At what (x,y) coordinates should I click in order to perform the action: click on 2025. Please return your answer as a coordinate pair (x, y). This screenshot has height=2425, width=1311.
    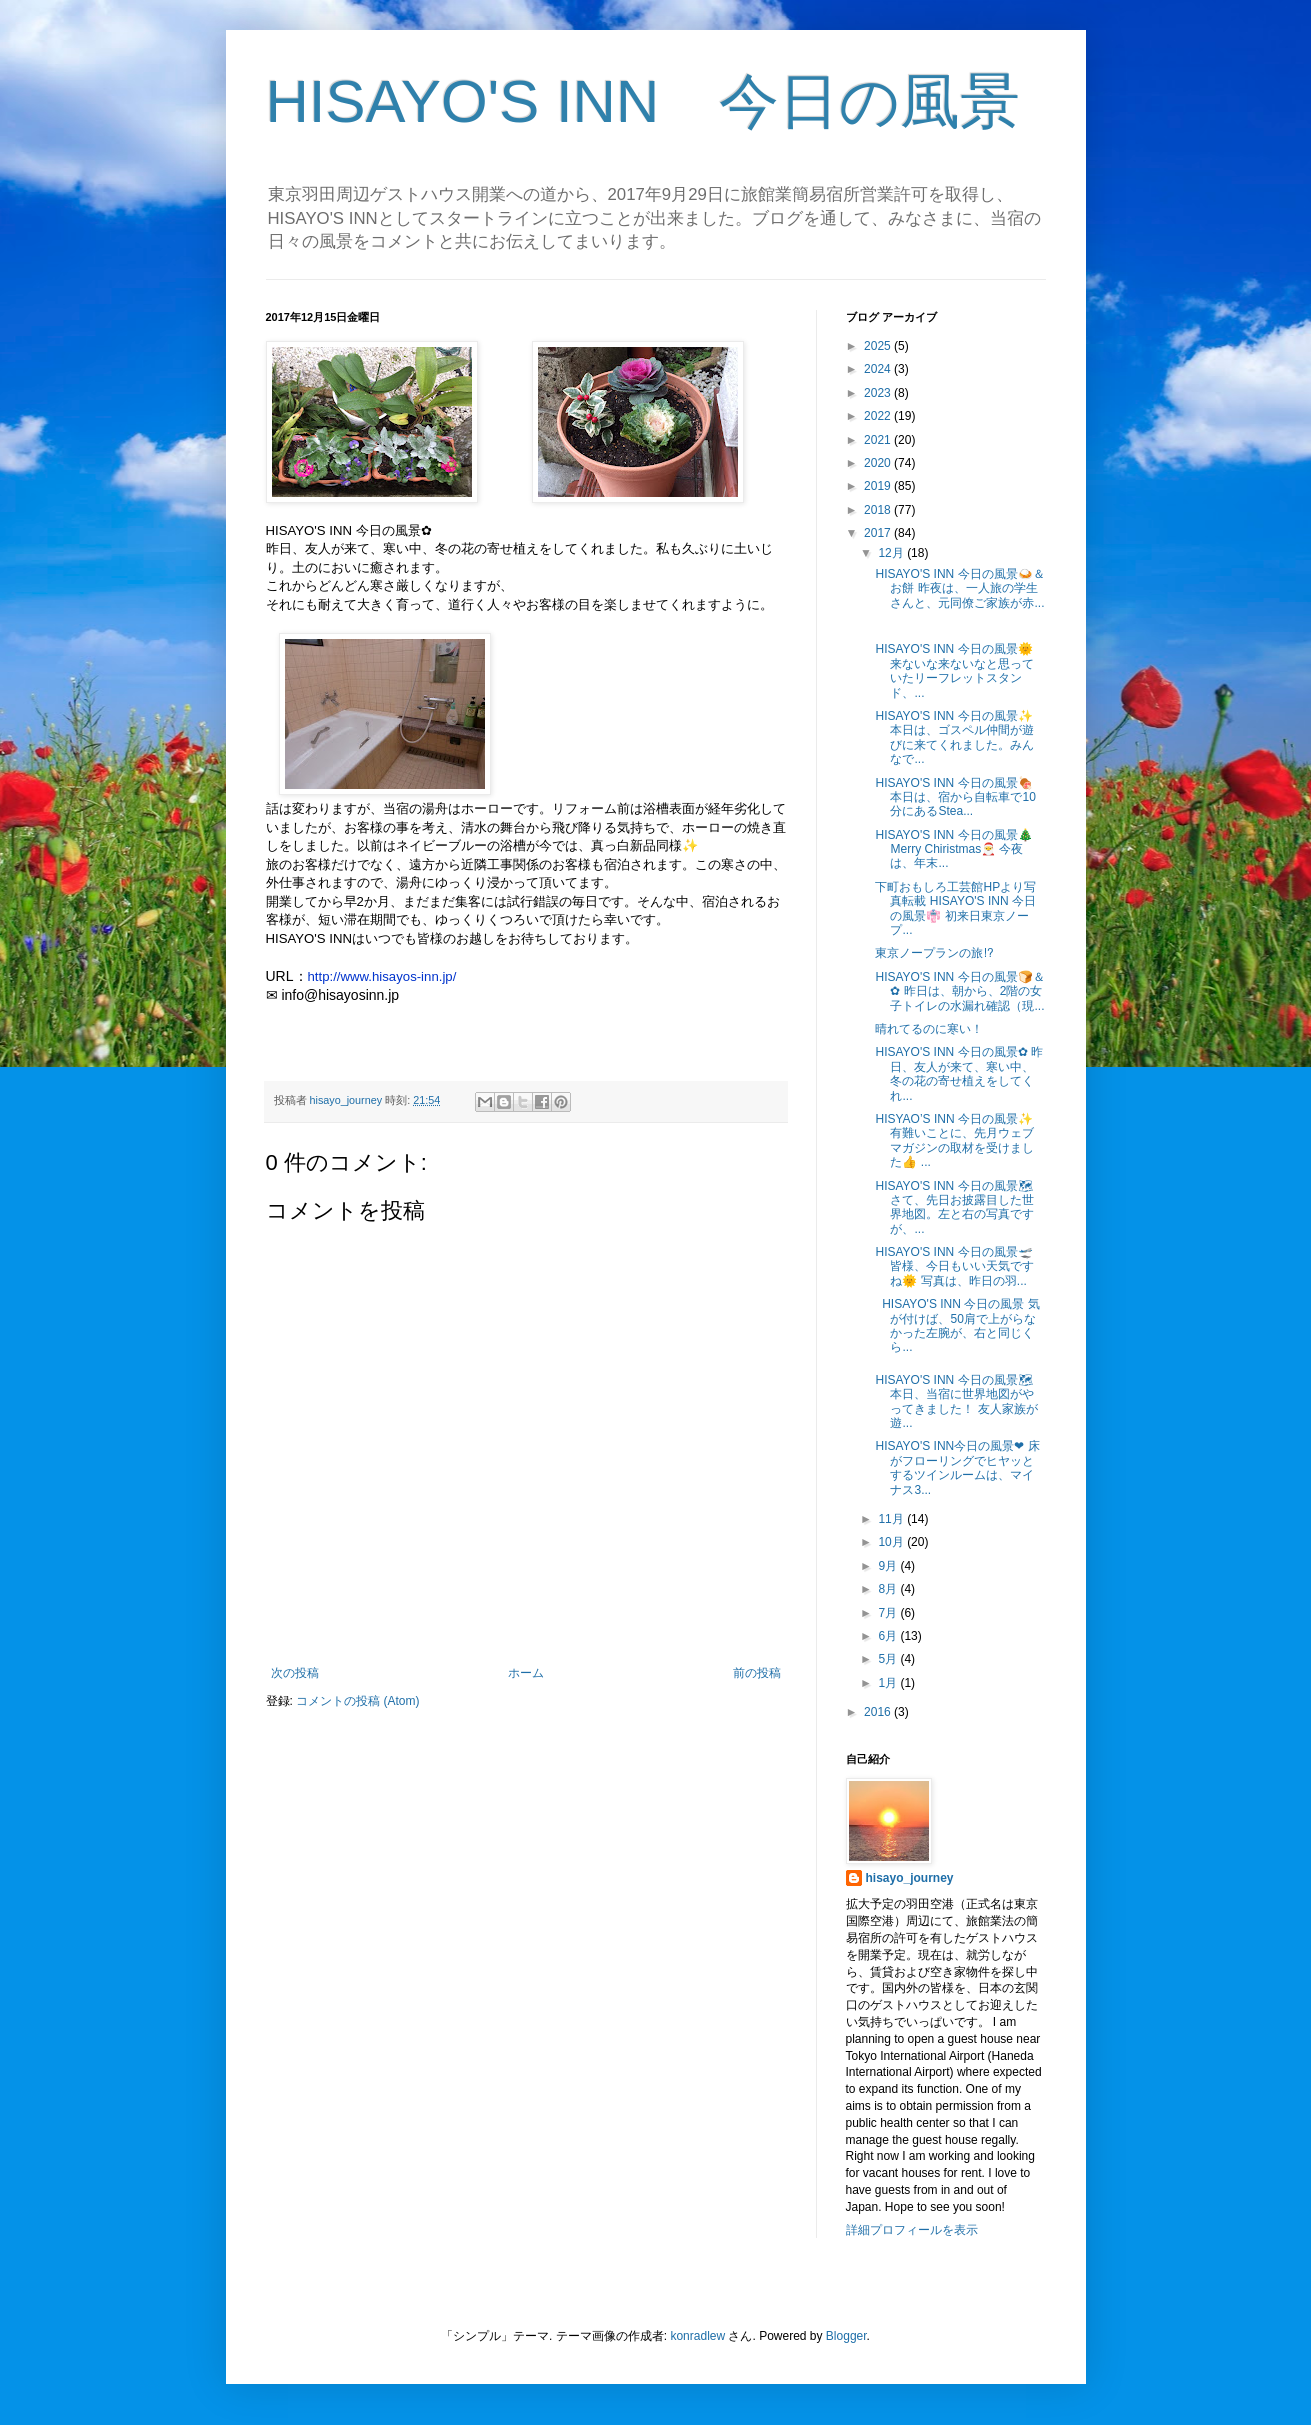
    Looking at the image, I should click on (879, 346).